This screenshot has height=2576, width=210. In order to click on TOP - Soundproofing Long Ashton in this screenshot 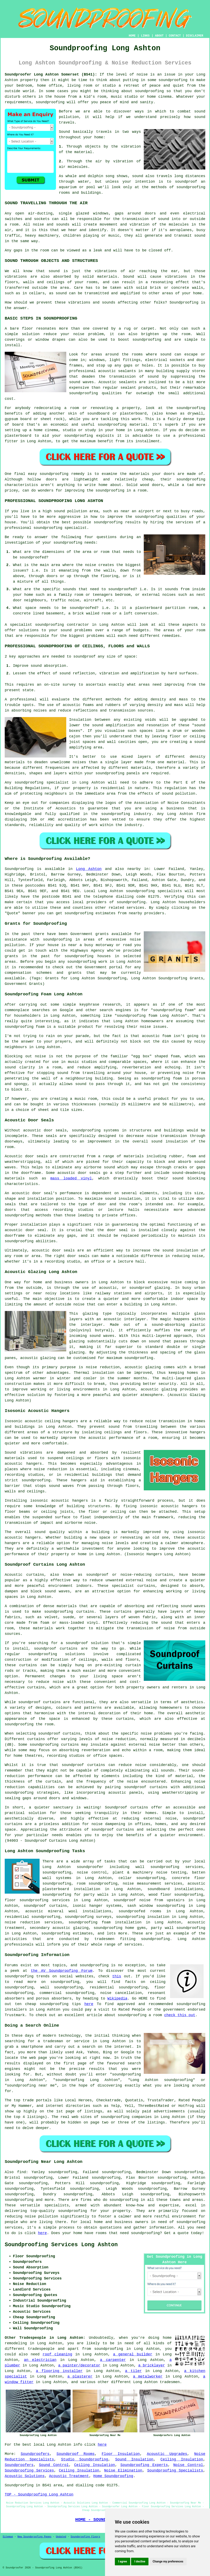, I will do `click(39, 2494)`.